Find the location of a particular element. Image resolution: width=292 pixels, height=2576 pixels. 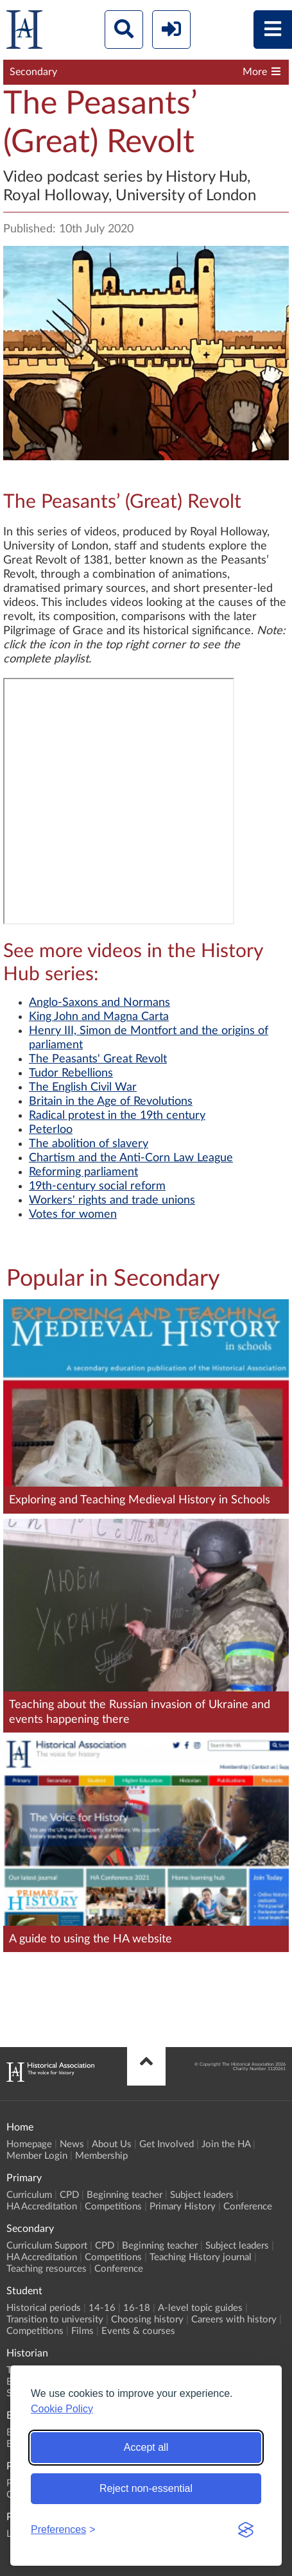

Cookie Policy is located at coordinates (62, 2408).